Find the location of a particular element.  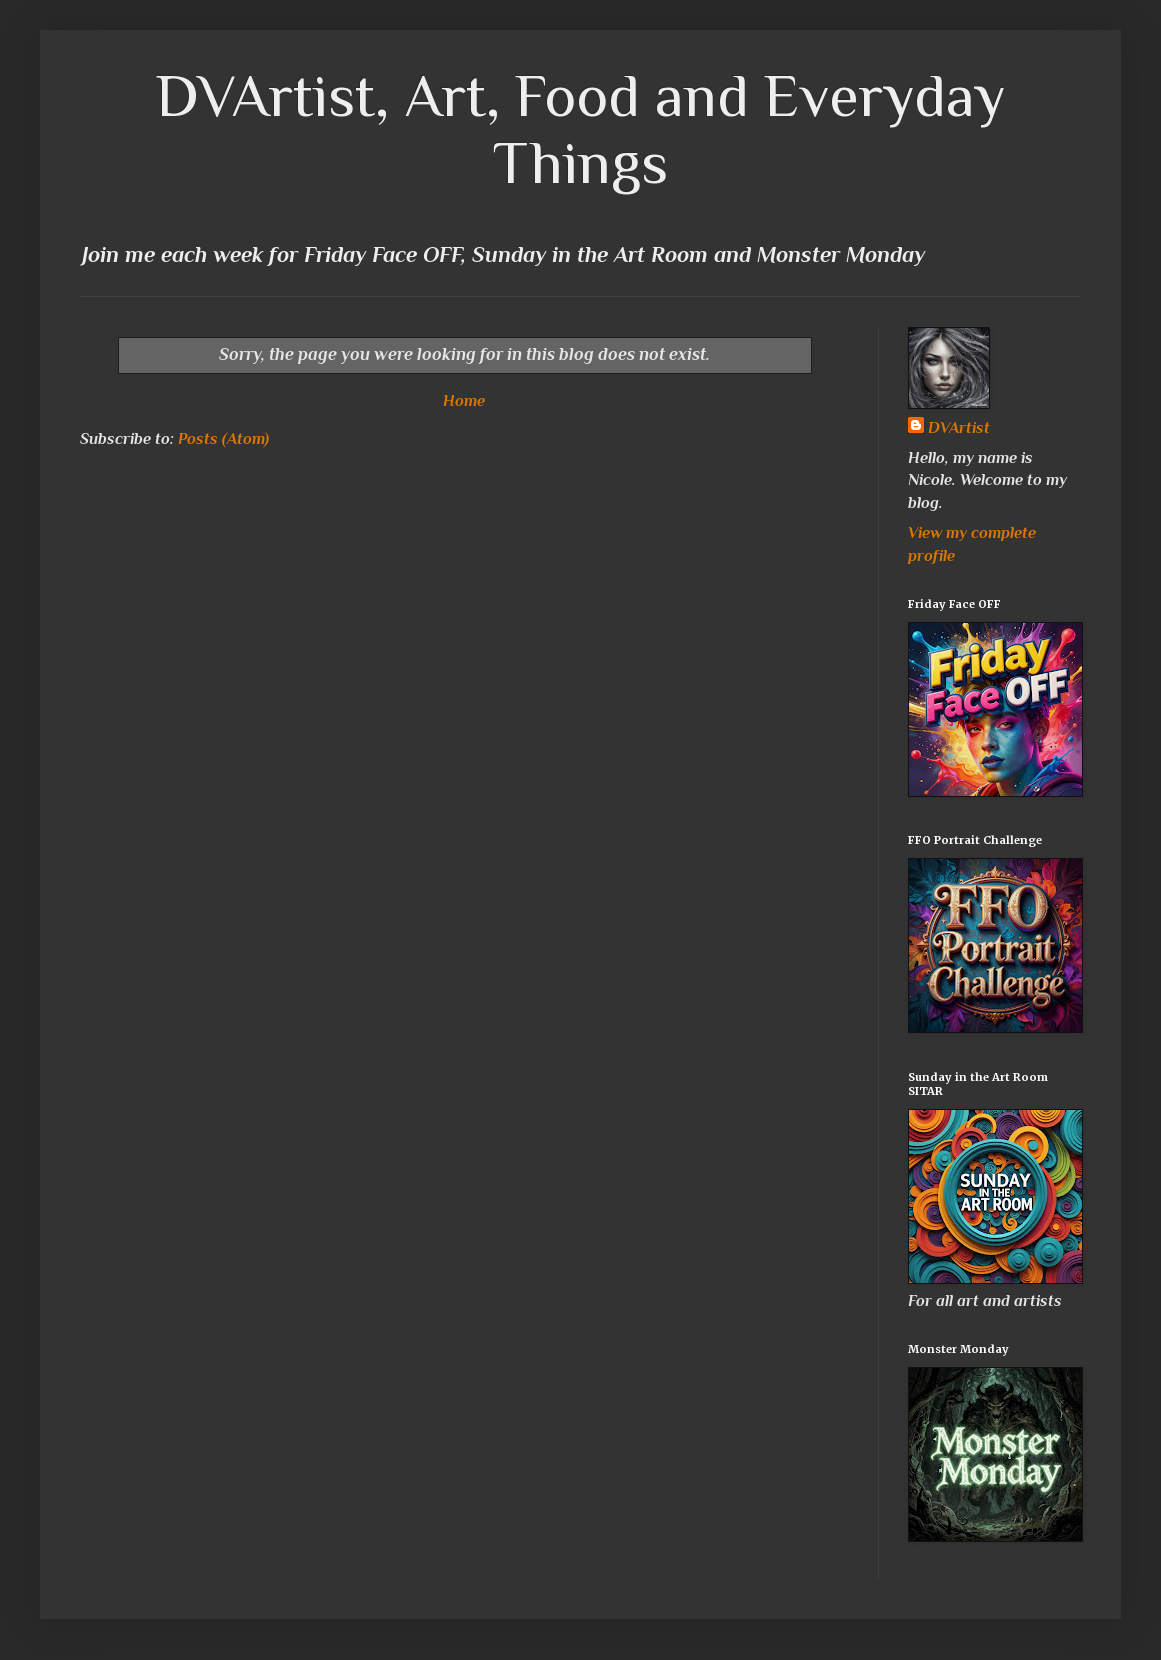

Posts (Atom) is located at coordinates (223, 439).